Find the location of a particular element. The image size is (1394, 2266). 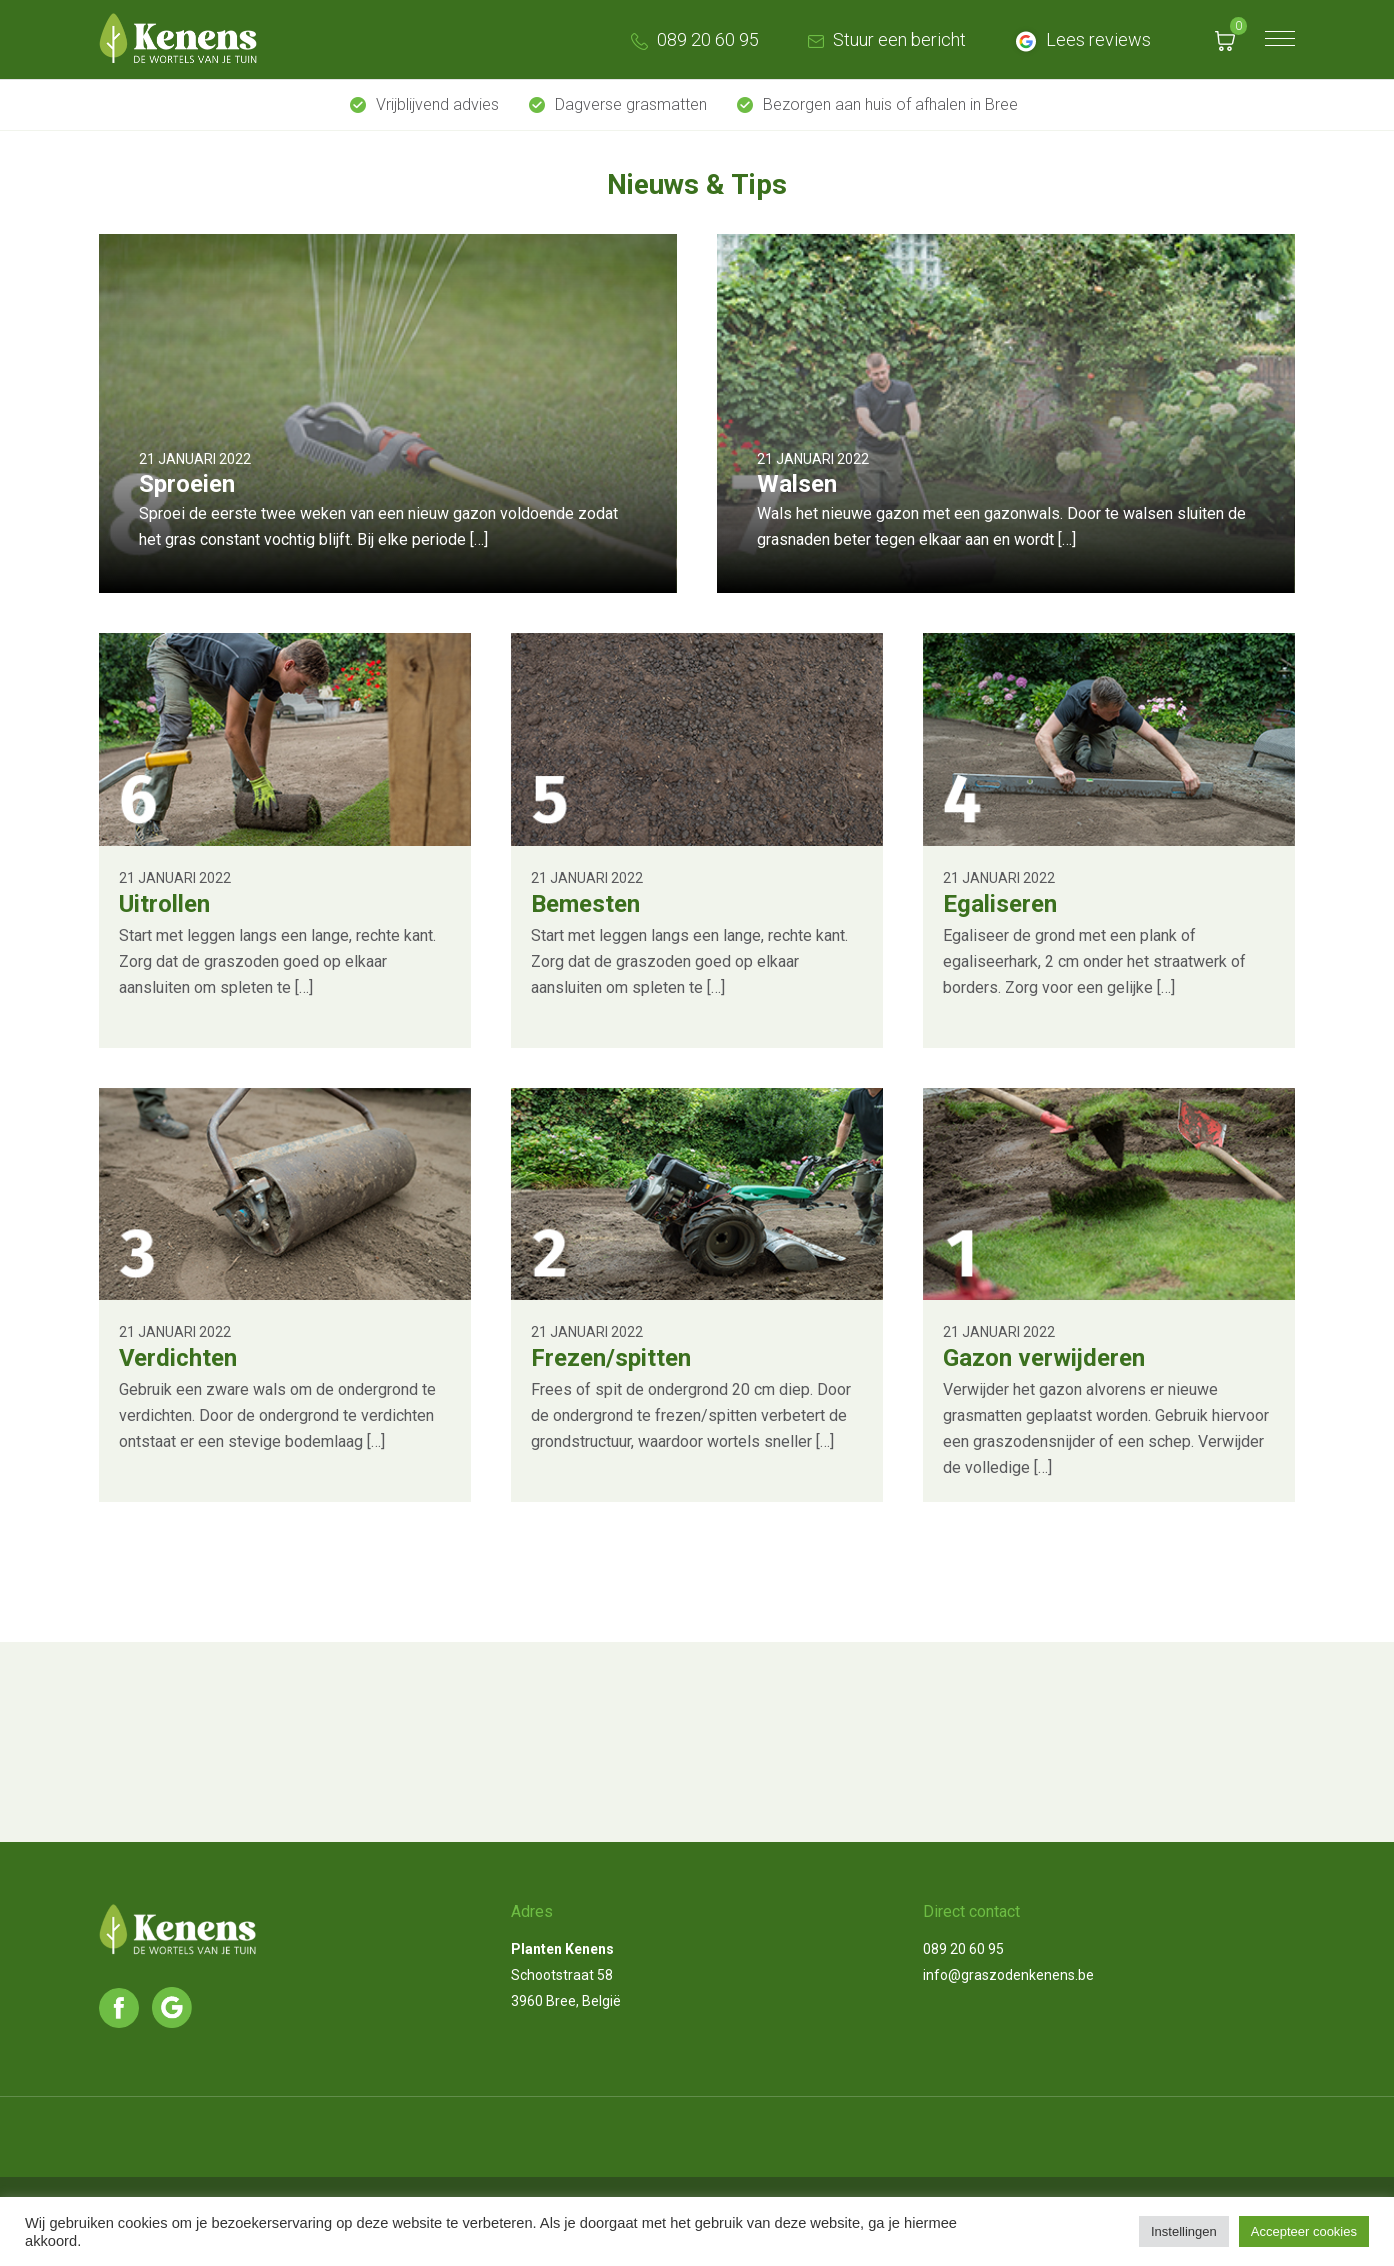

Egaliseren is located at coordinates (1000, 904).